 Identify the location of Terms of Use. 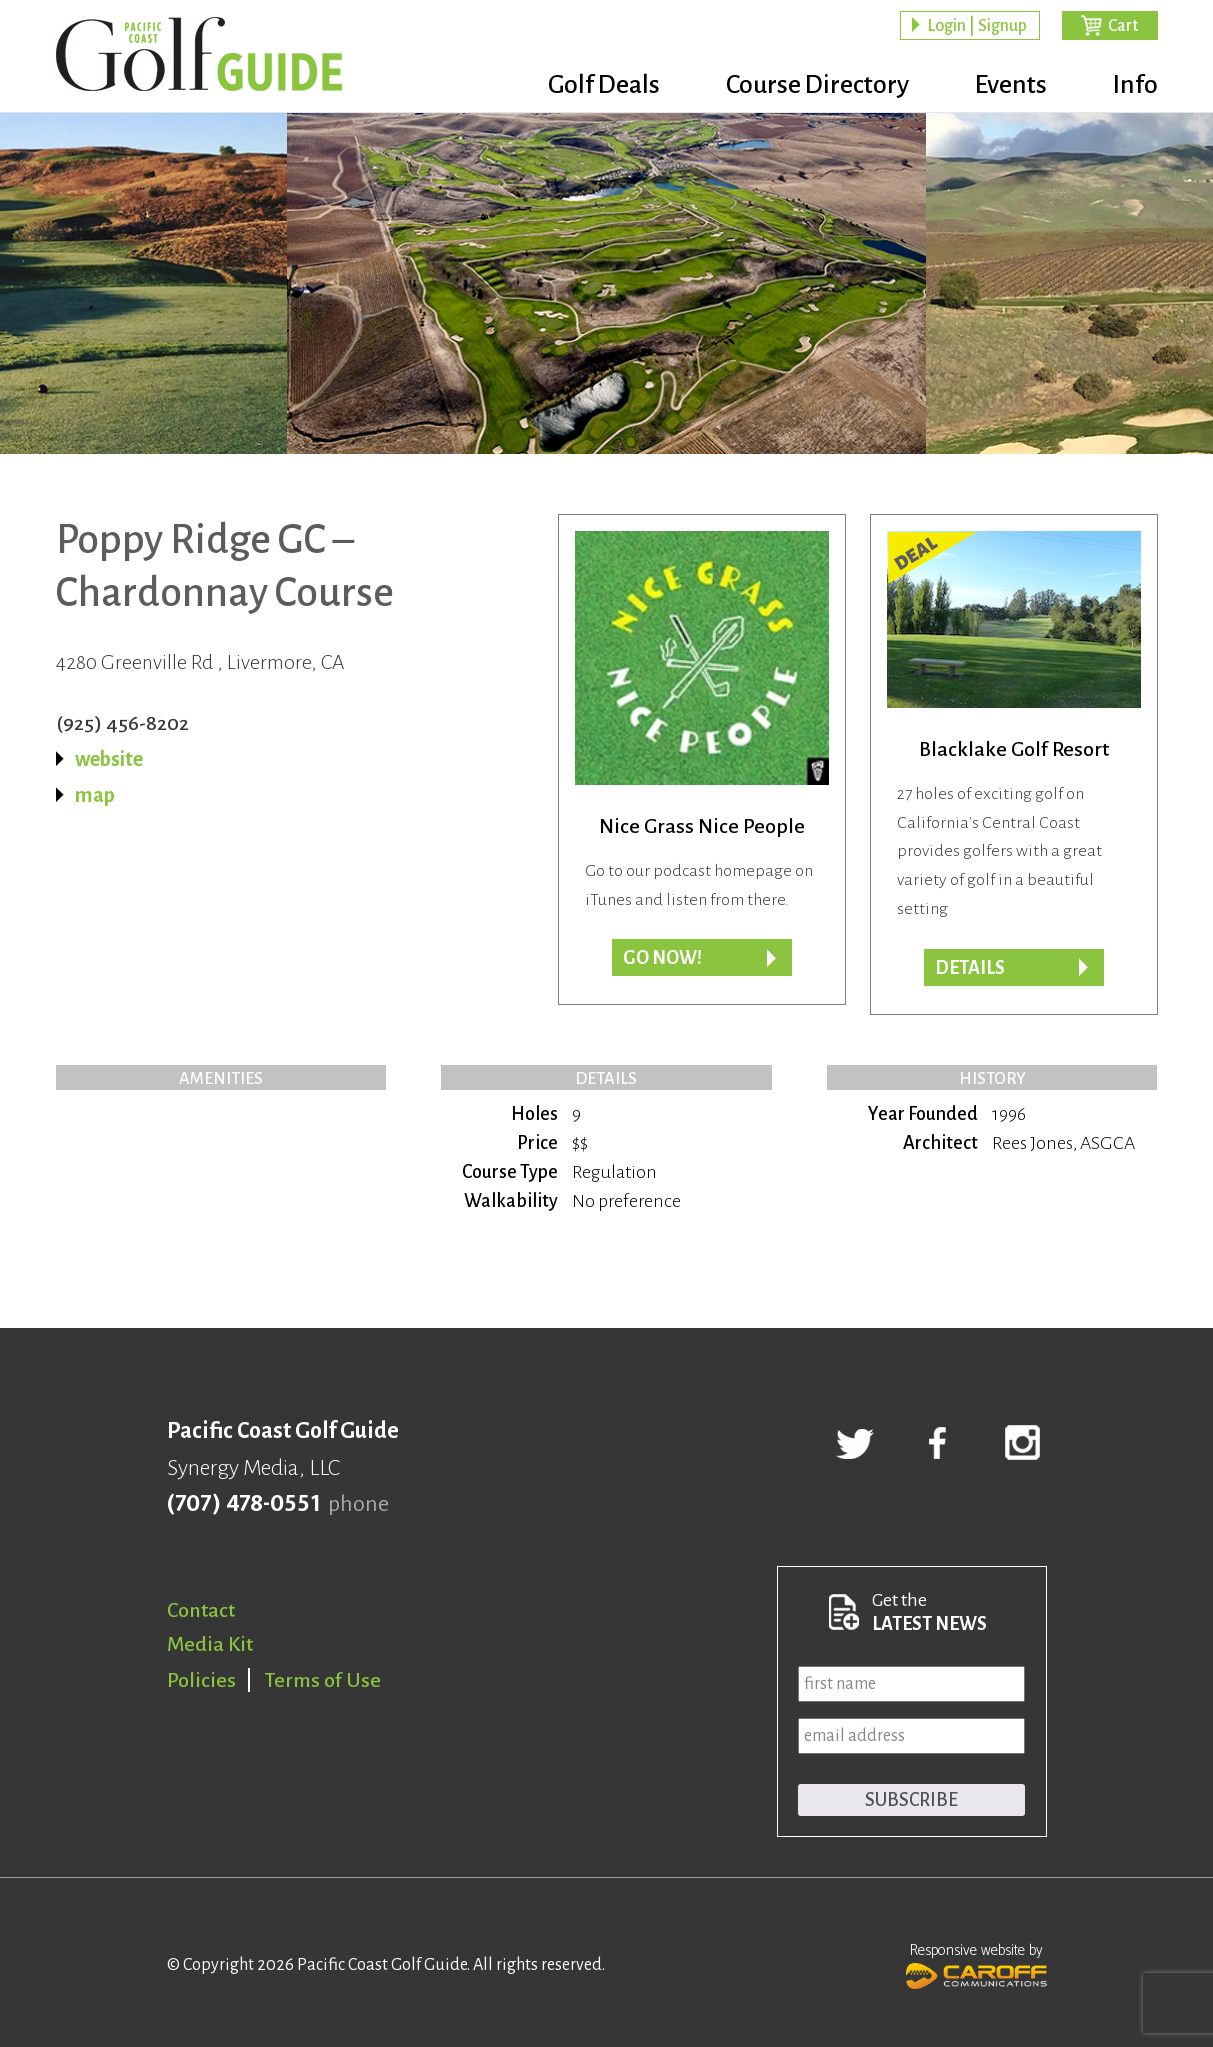
(323, 1680).